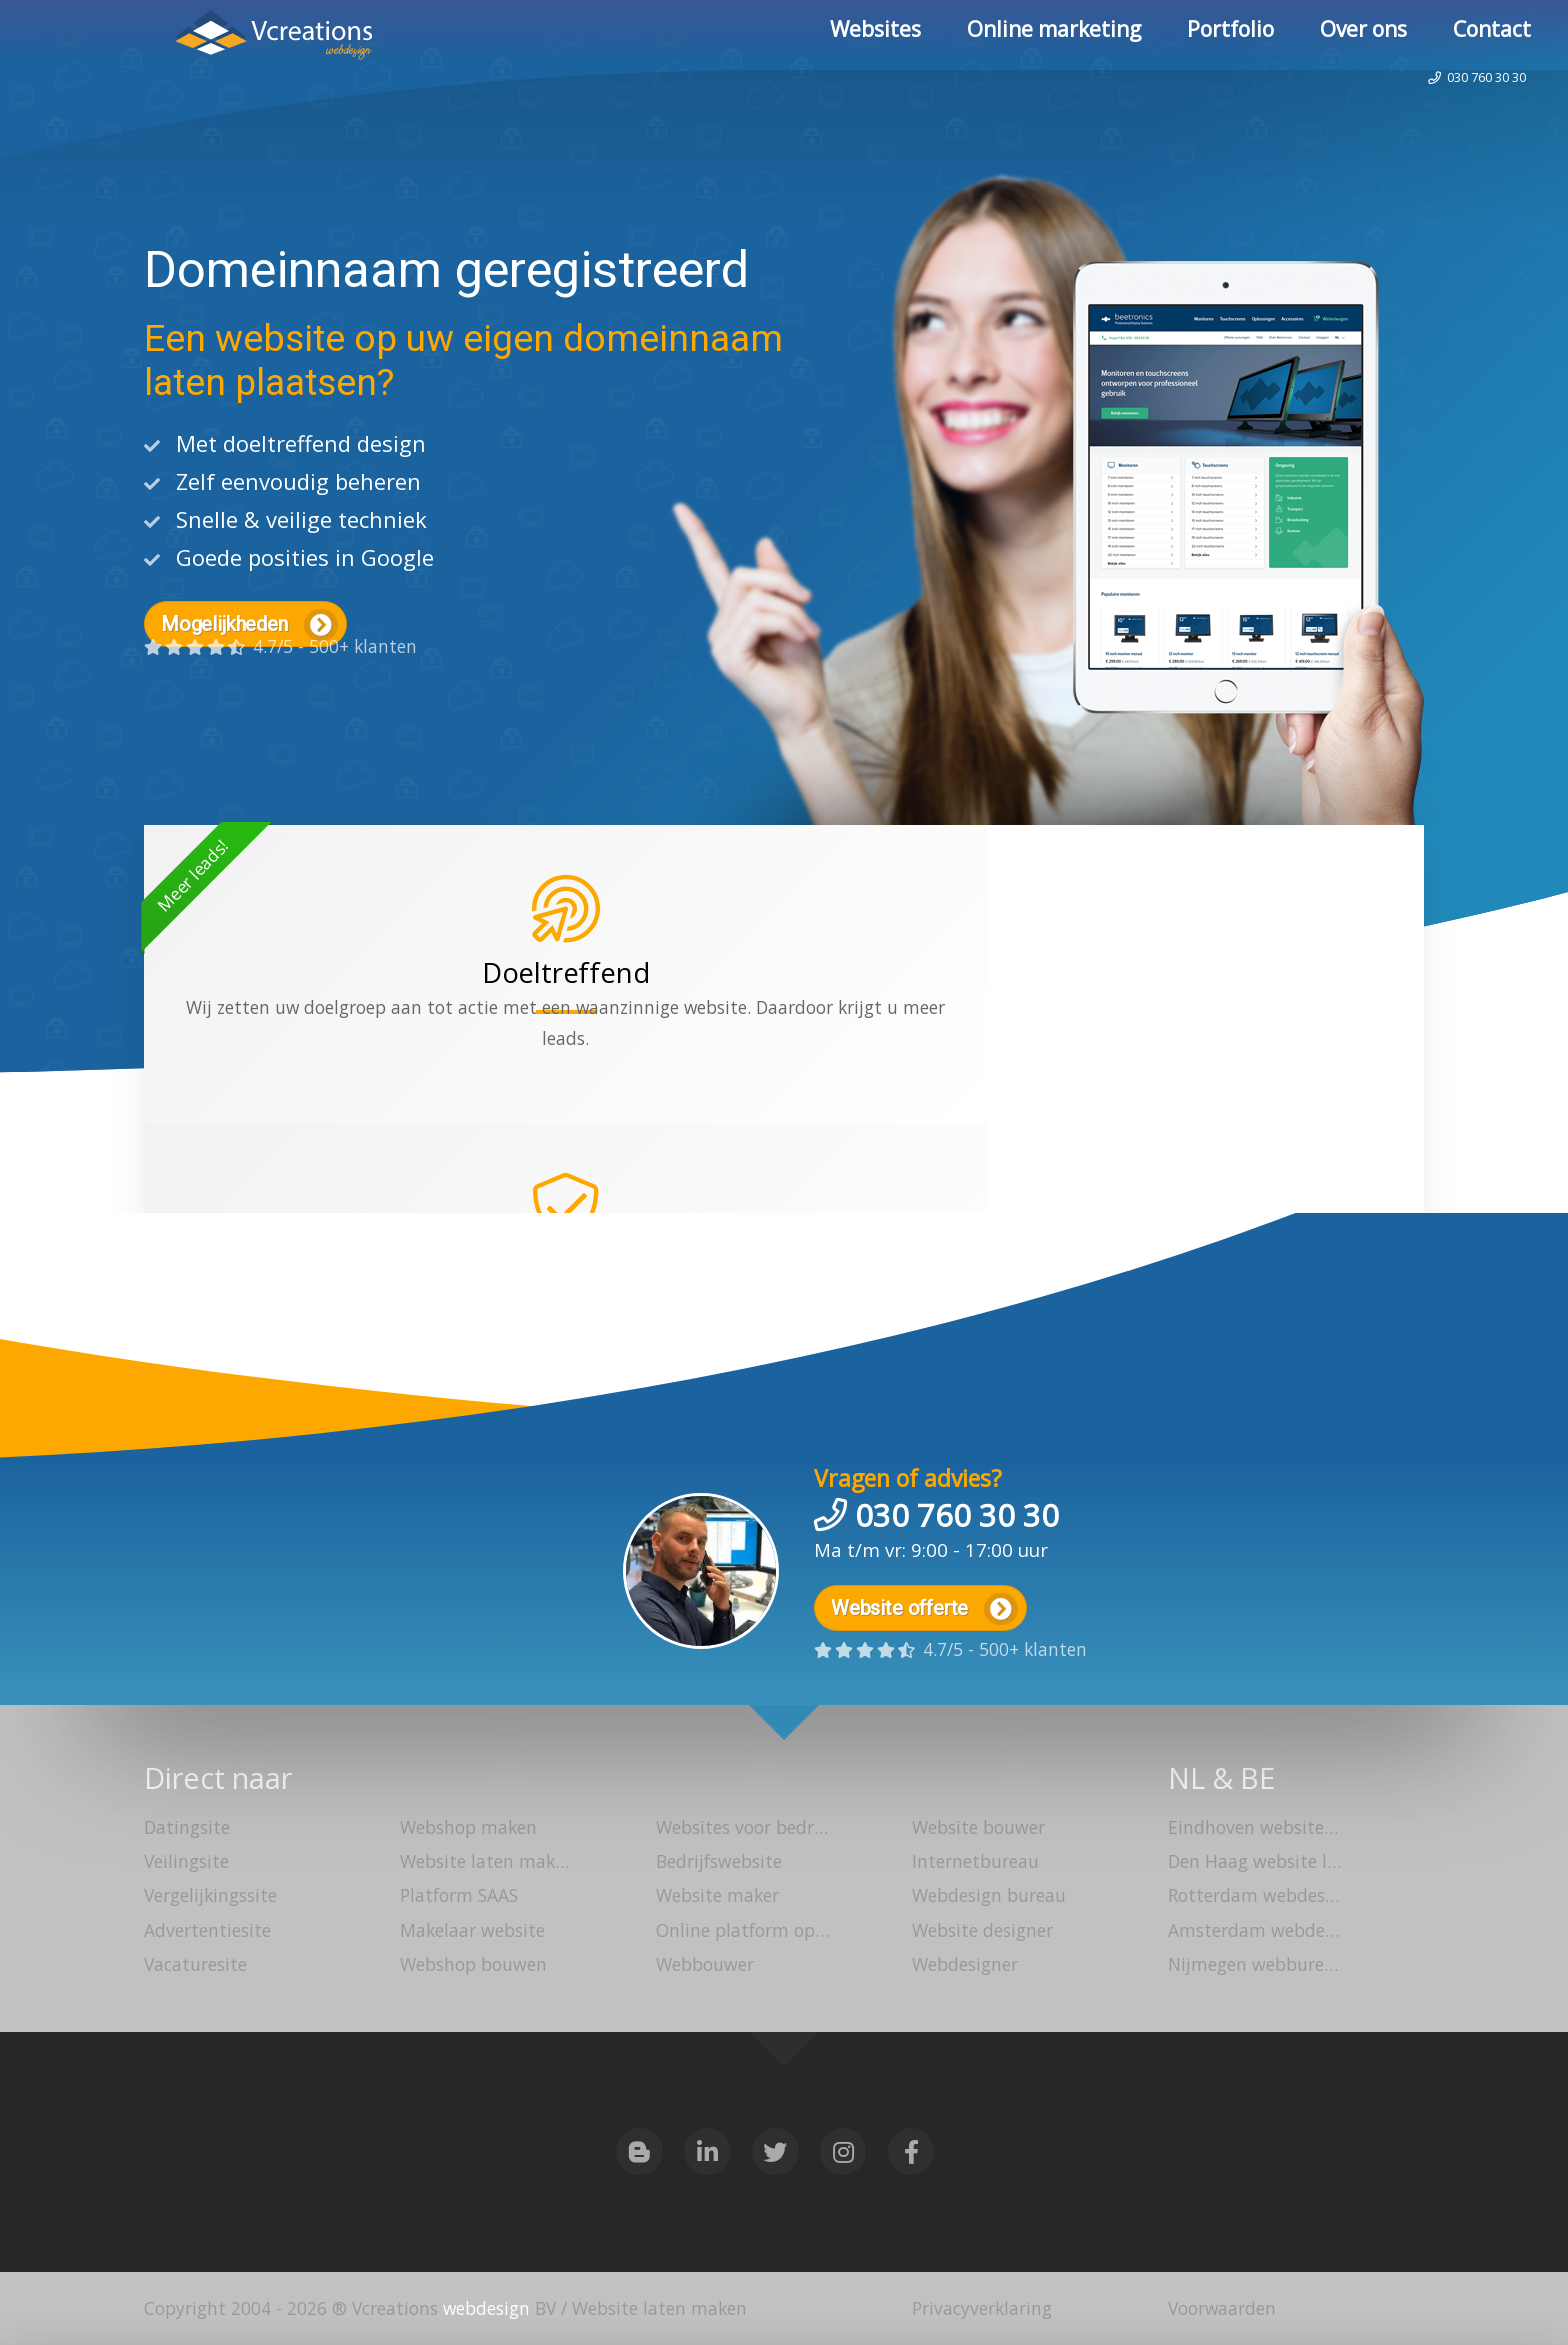 The image size is (1568, 2345). I want to click on Webshop bouwen, so click(473, 1965).